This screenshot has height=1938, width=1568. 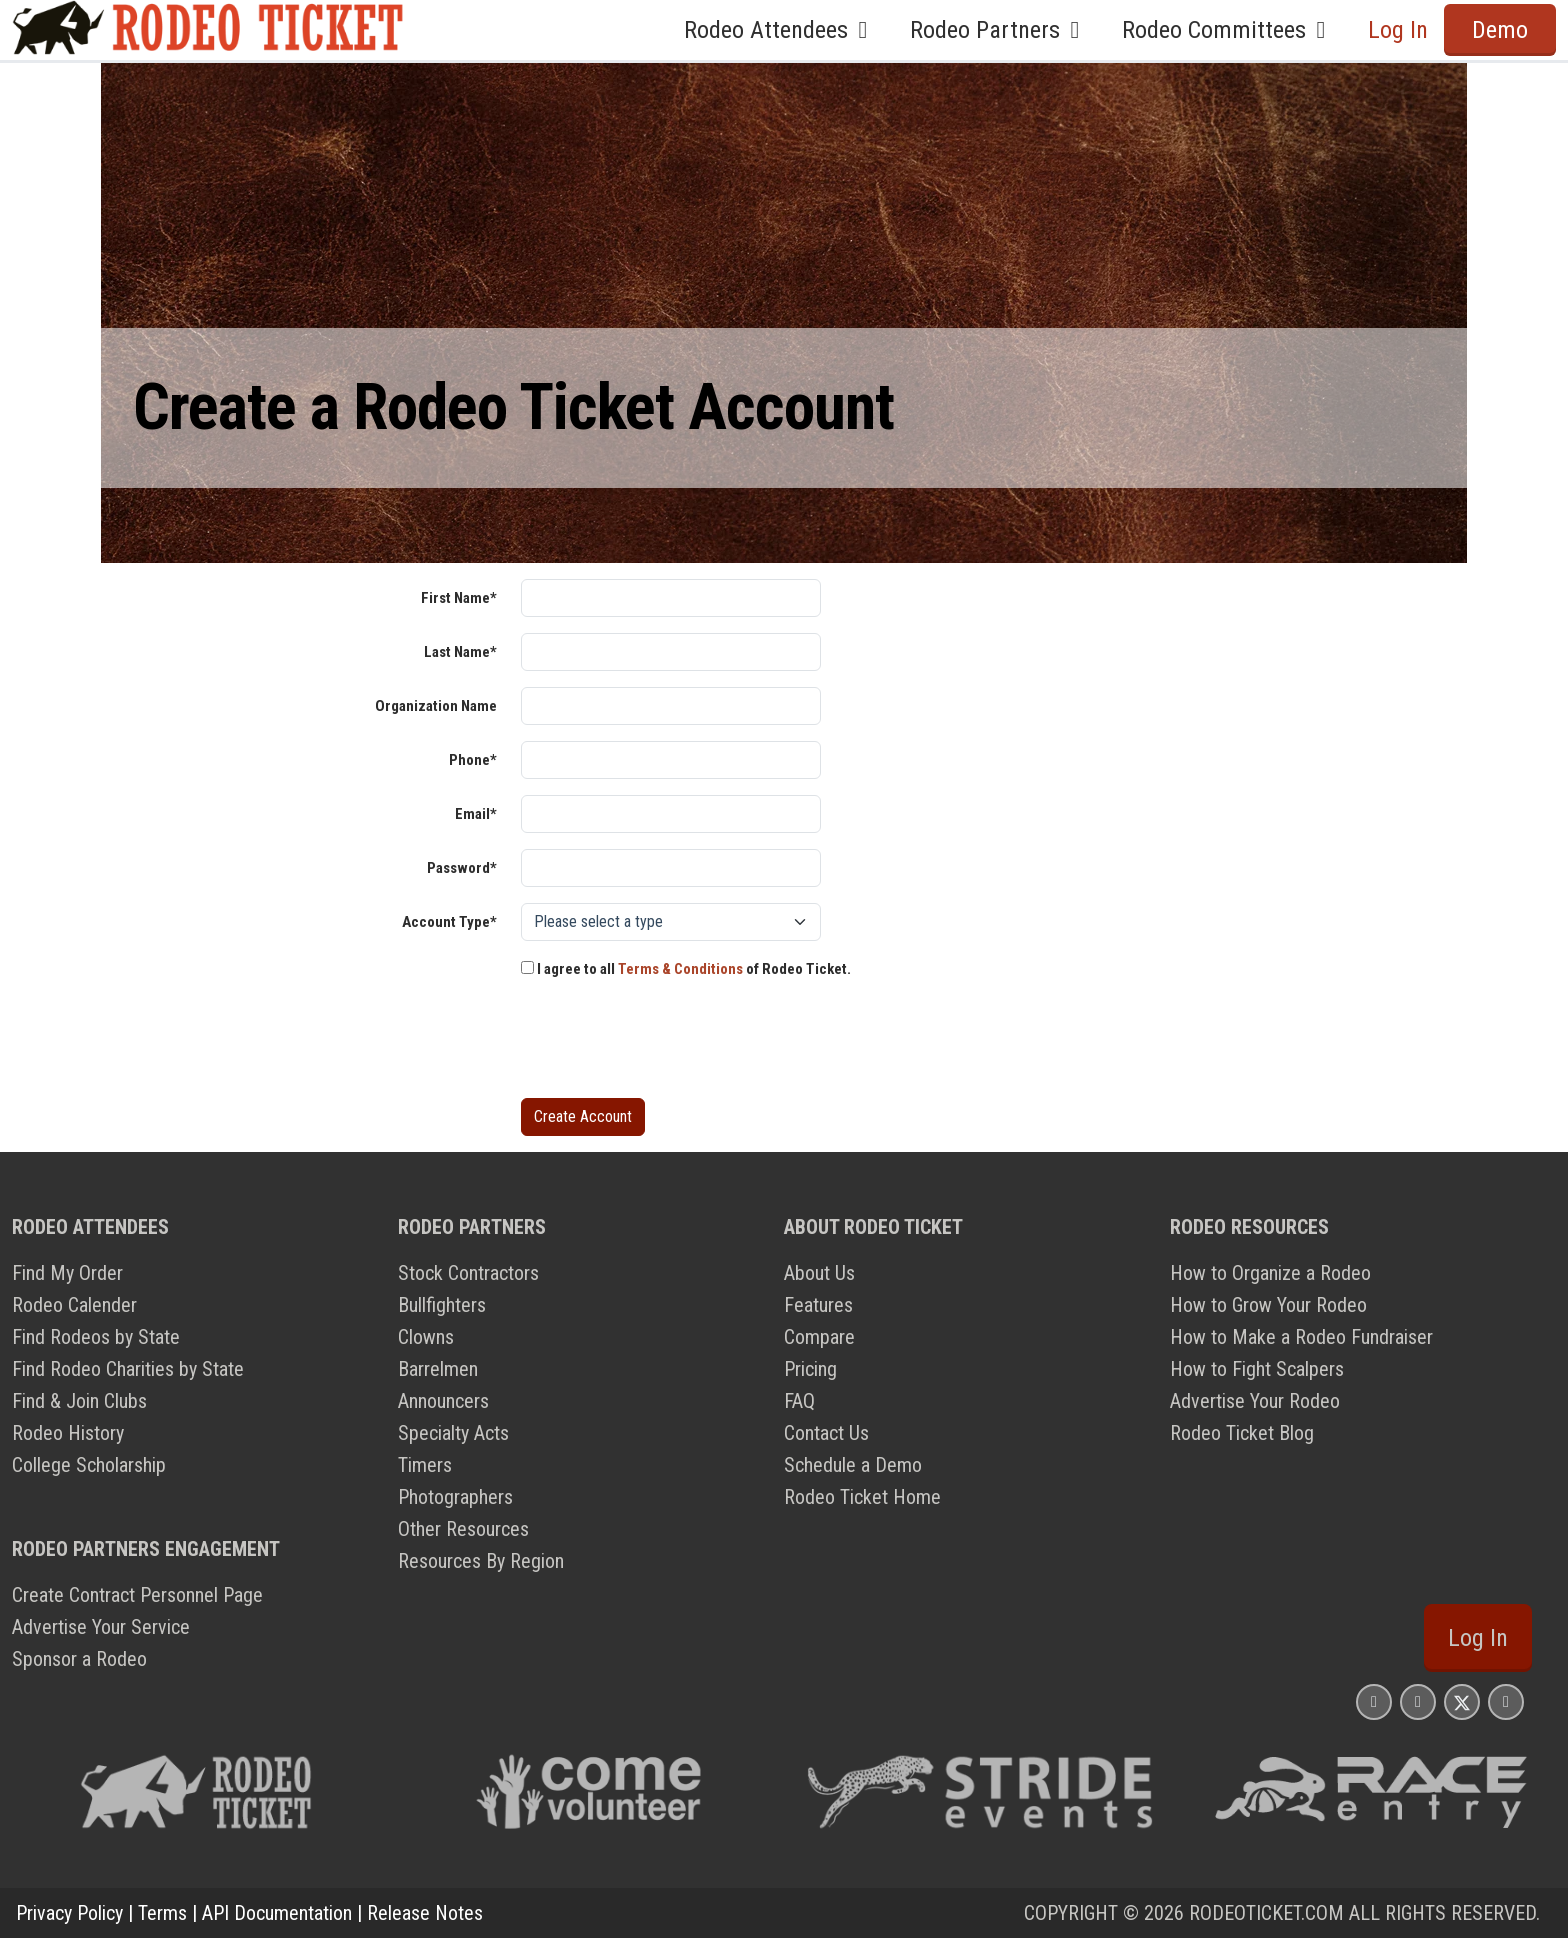 I want to click on Email*, so click(x=476, y=814).